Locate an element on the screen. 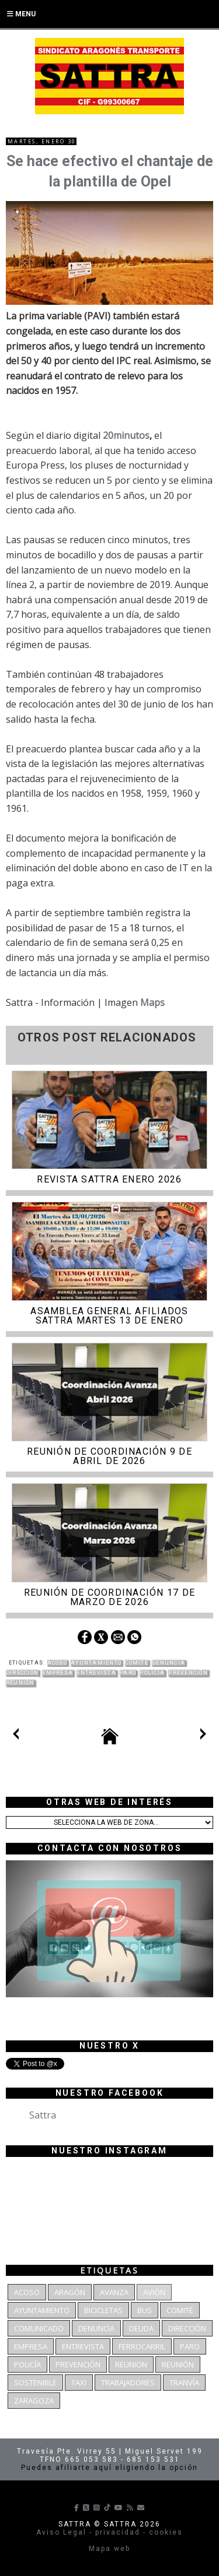 This screenshot has height=2576, width=219. Entrevista is located at coordinates (96, 1673).